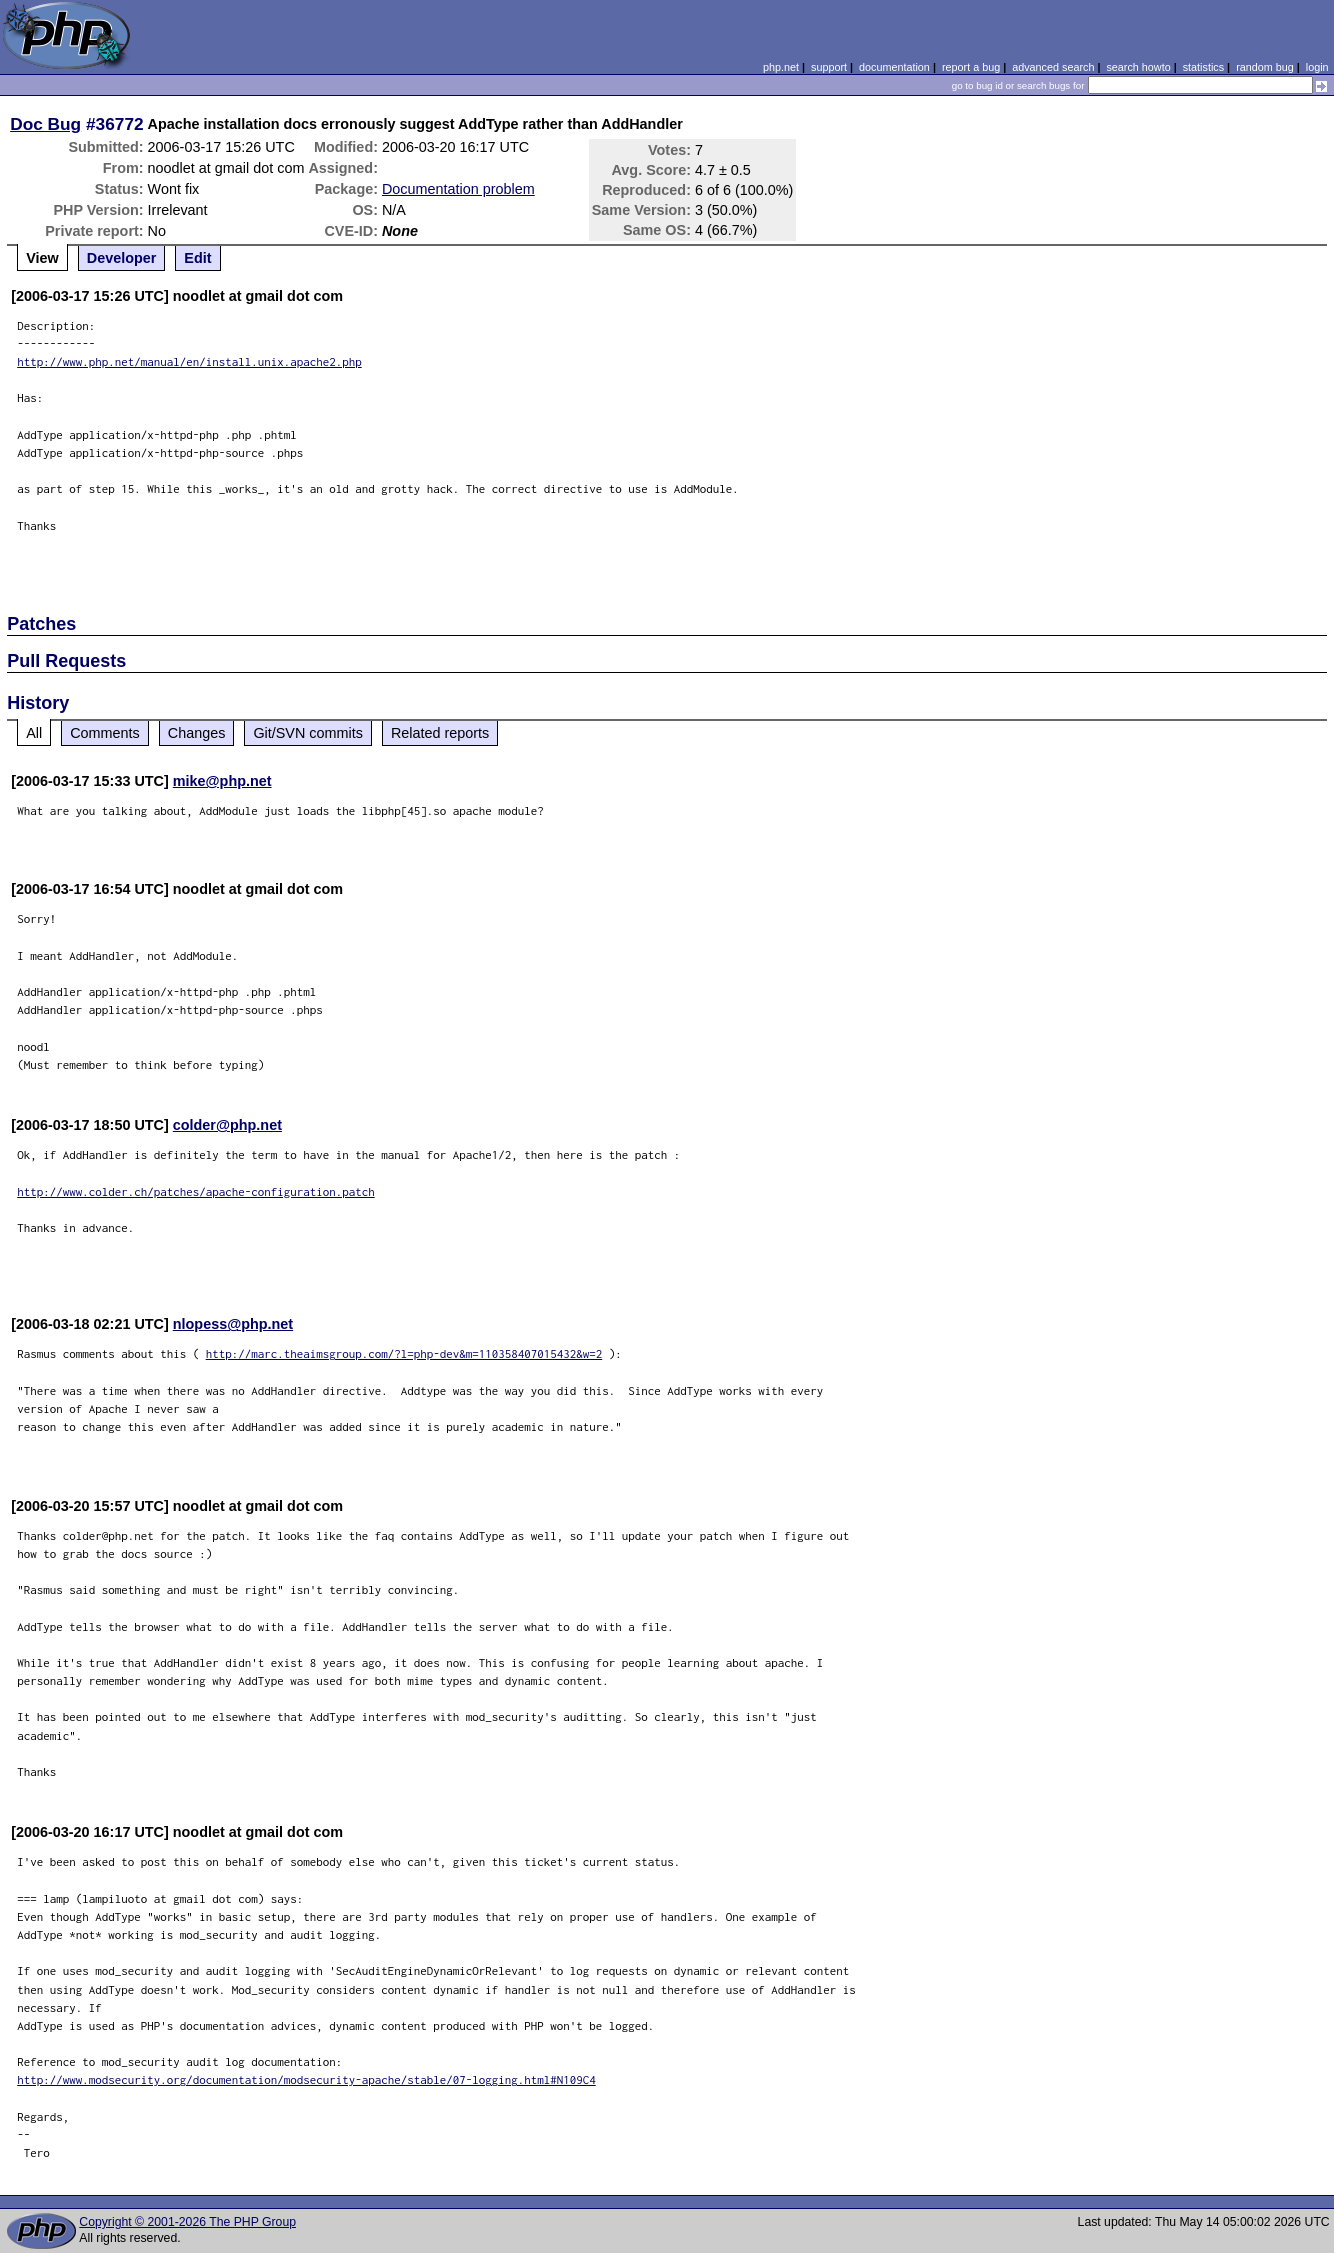  Describe the element at coordinates (196, 1191) in the screenshot. I see `http://www.colder.ch/patches/apache-configuration.patch` at that location.